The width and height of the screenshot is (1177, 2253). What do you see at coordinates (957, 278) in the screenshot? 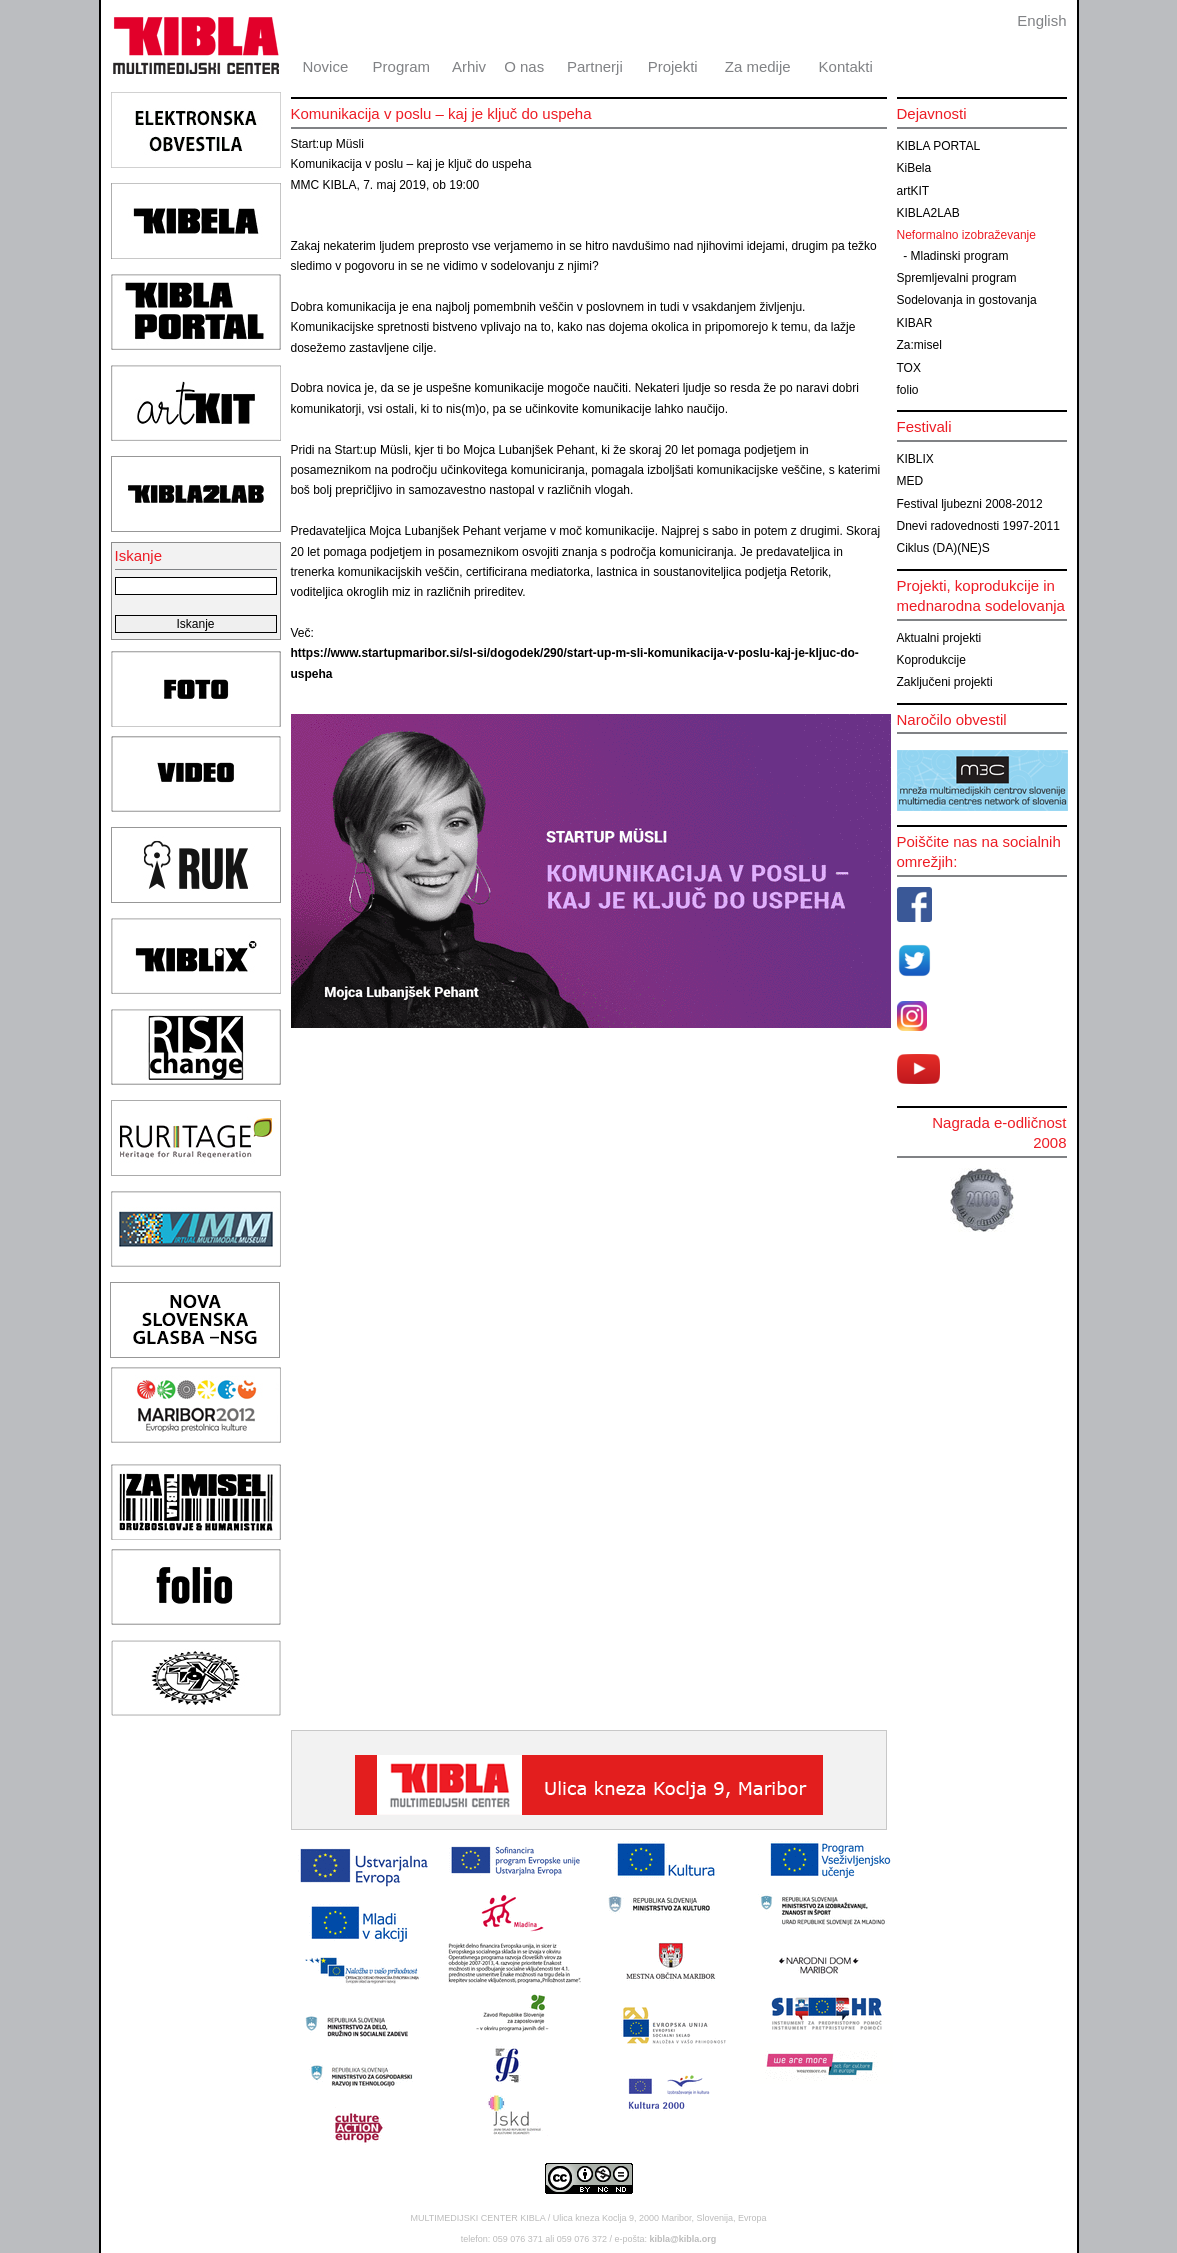
I see `Spremljevalni program` at bounding box center [957, 278].